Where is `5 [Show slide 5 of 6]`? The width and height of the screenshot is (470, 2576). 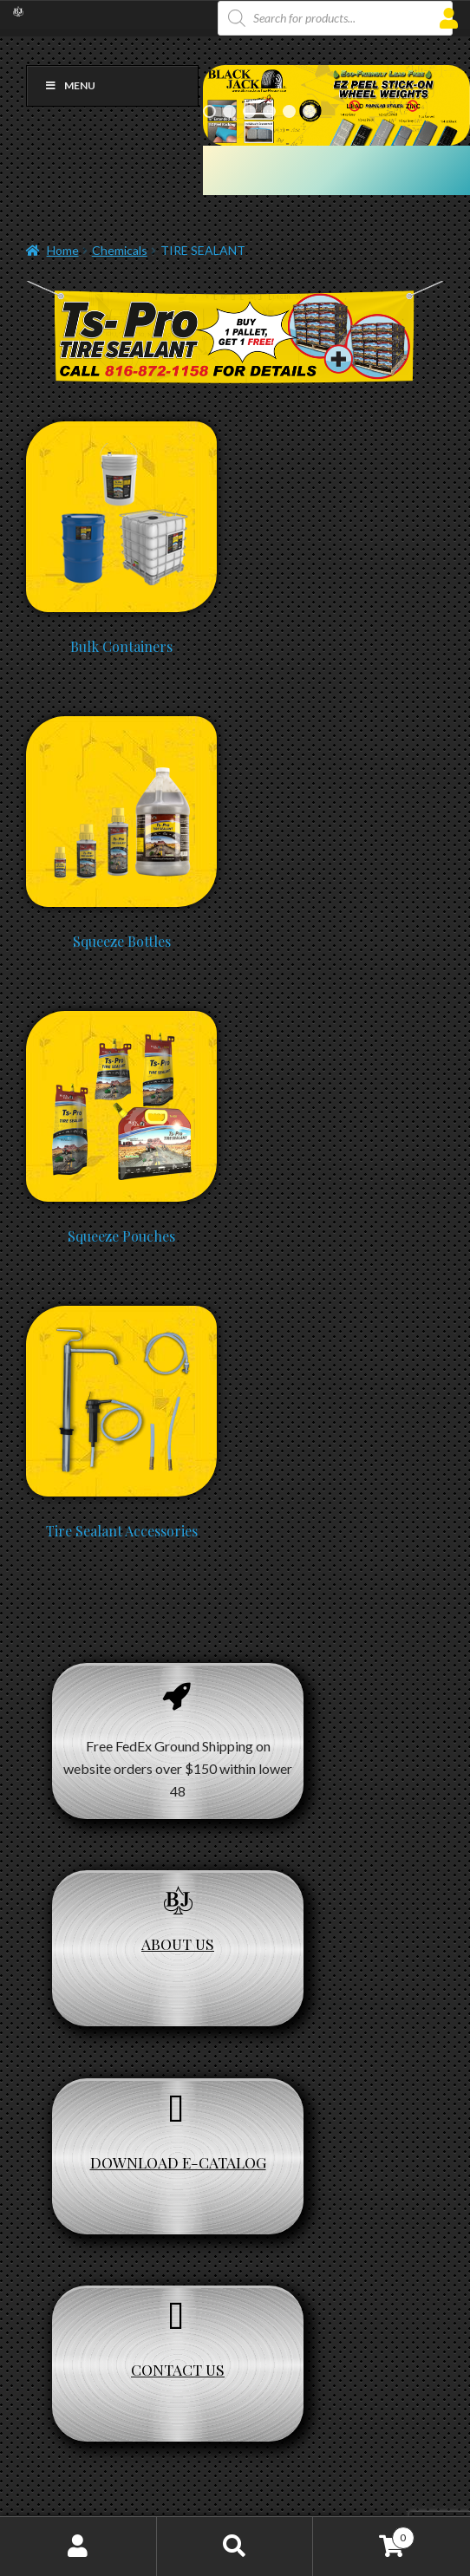 5 [Show slide 5 of 6] is located at coordinates (289, 111).